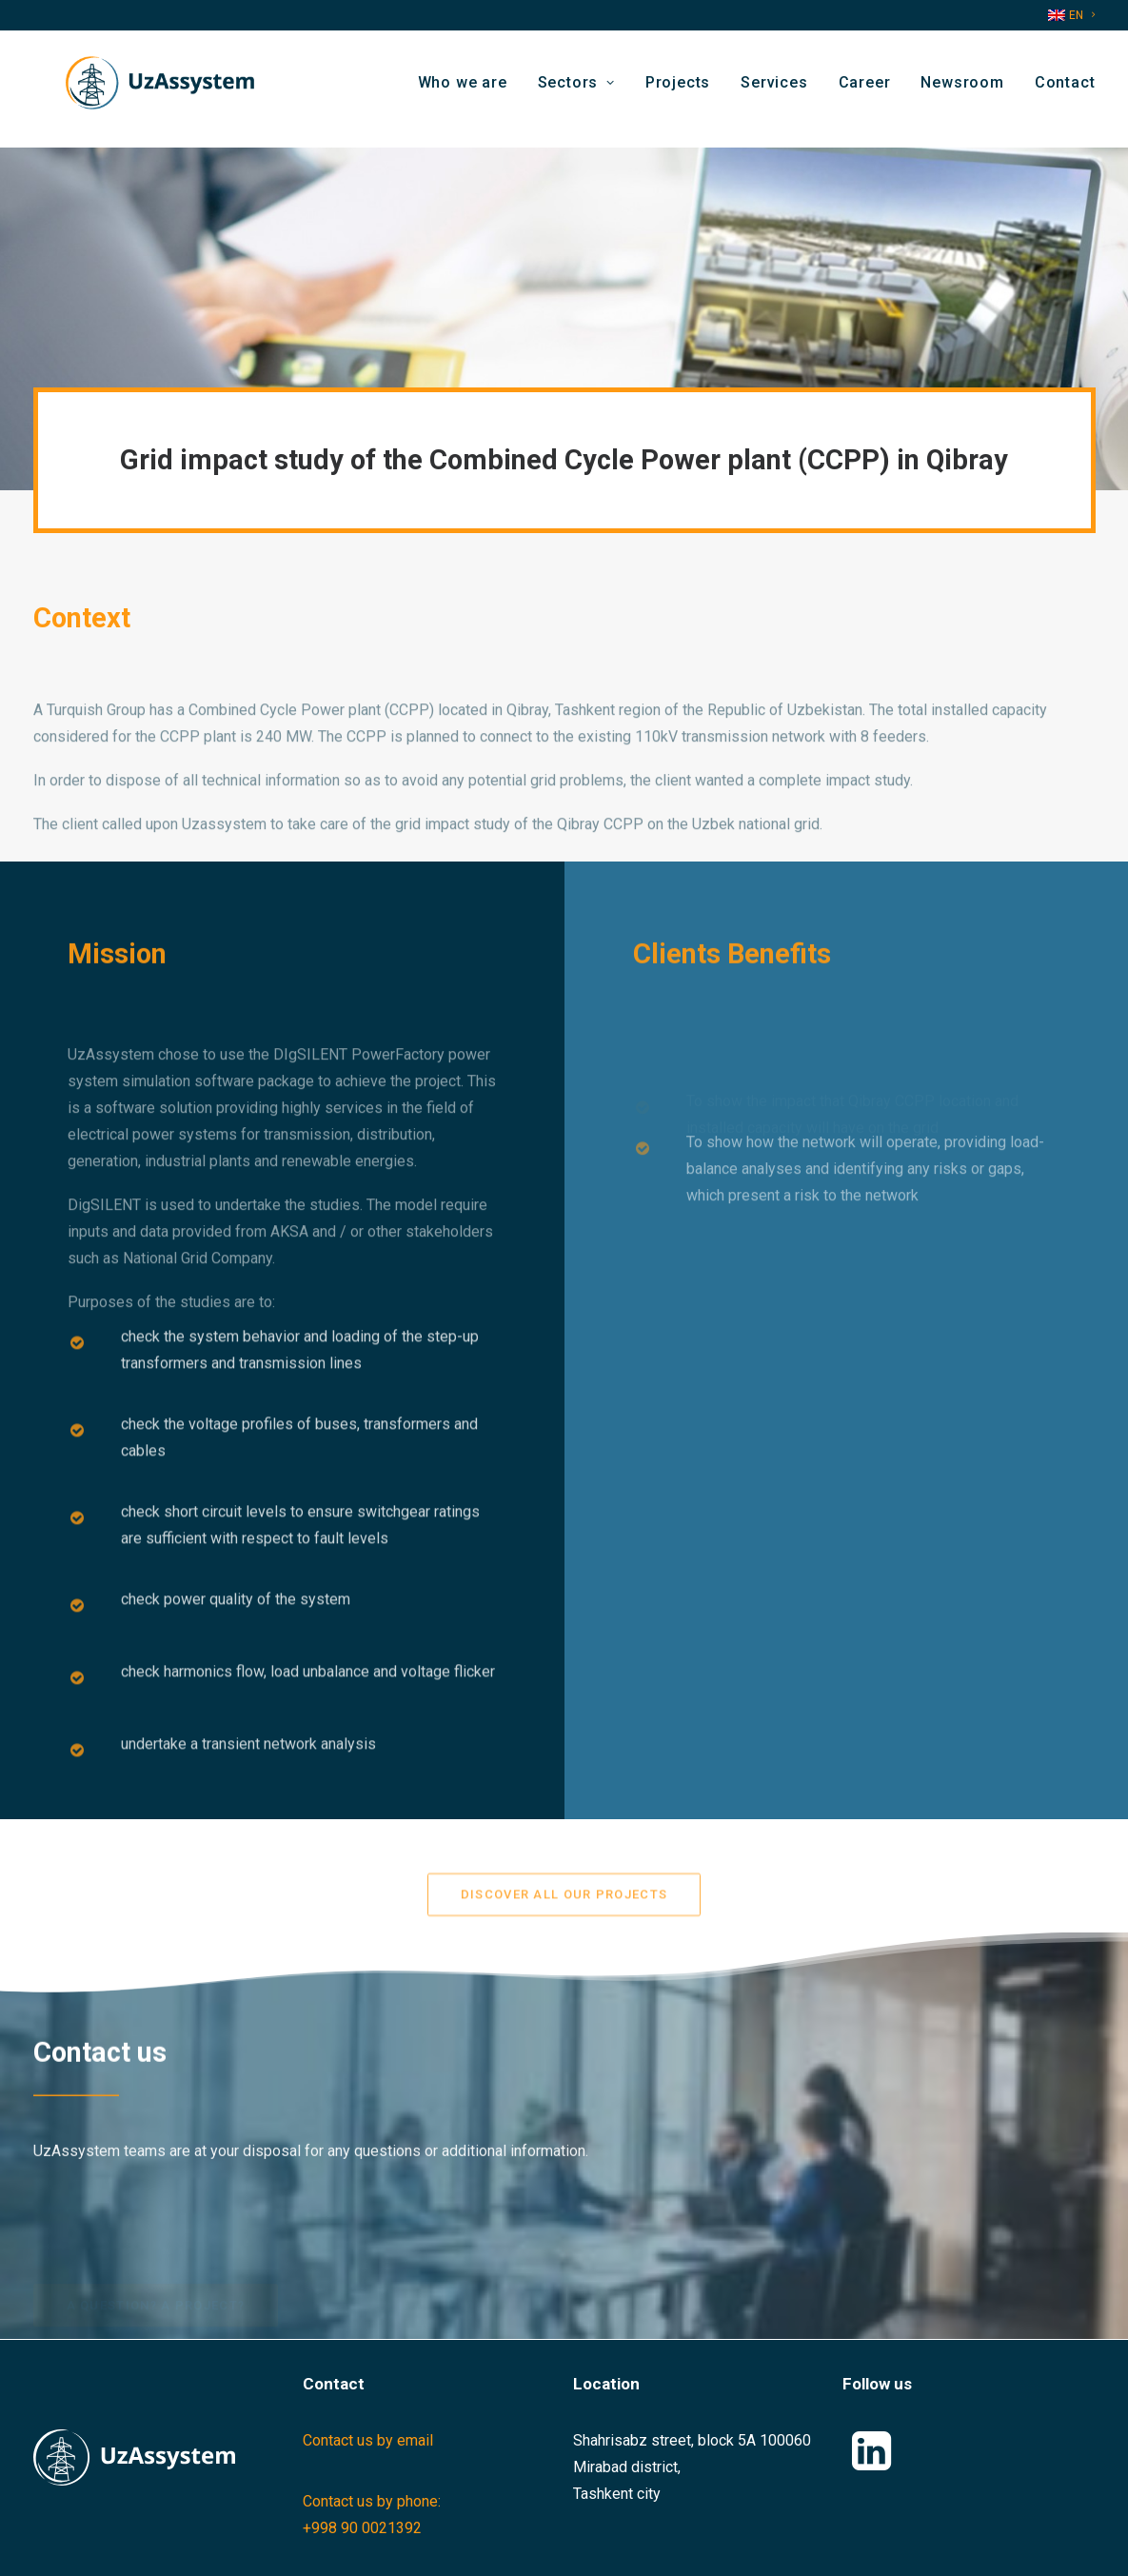 This screenshot has width=1128, height=2576. Describe the element at coordinates (462, 89) in the screenshot. I see `Who we are` at that location.